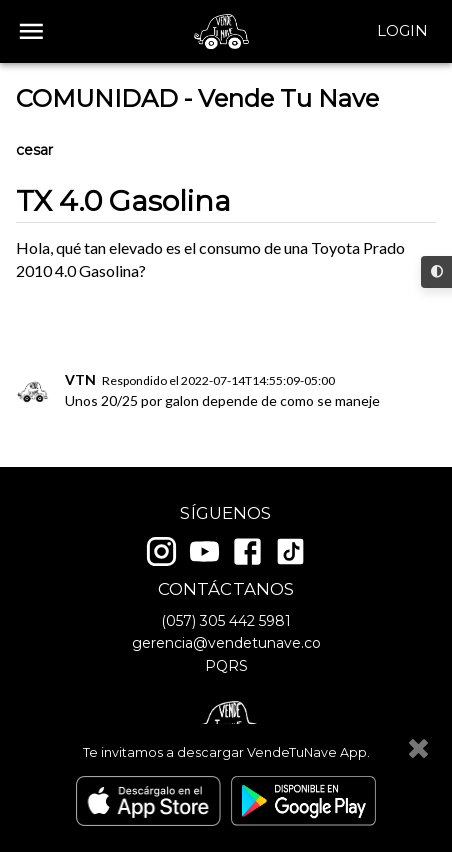  Describe the element at coordinates (226, 666) in the screenshot. I see `PQRS` at that location.